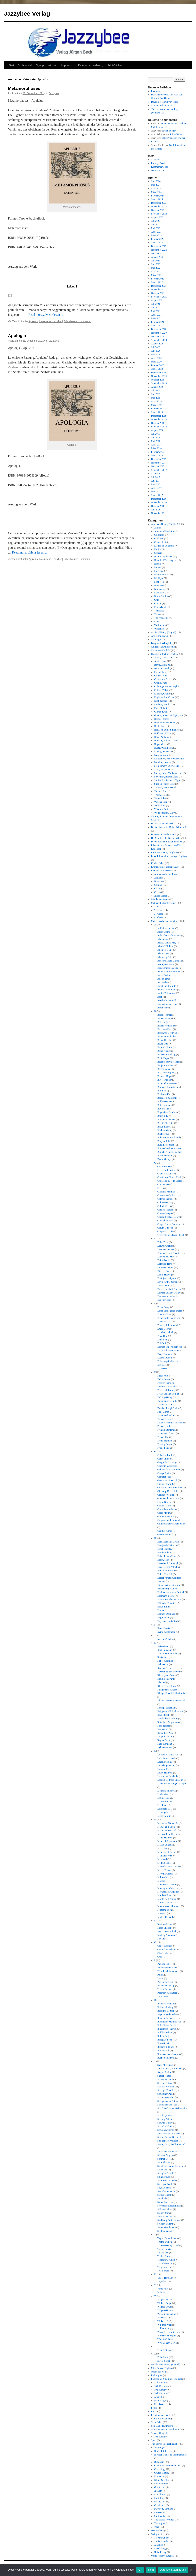 Image resolution: width=196 pixels, height=2576 pixels. I want to click on November 2022, so click(159, 249).